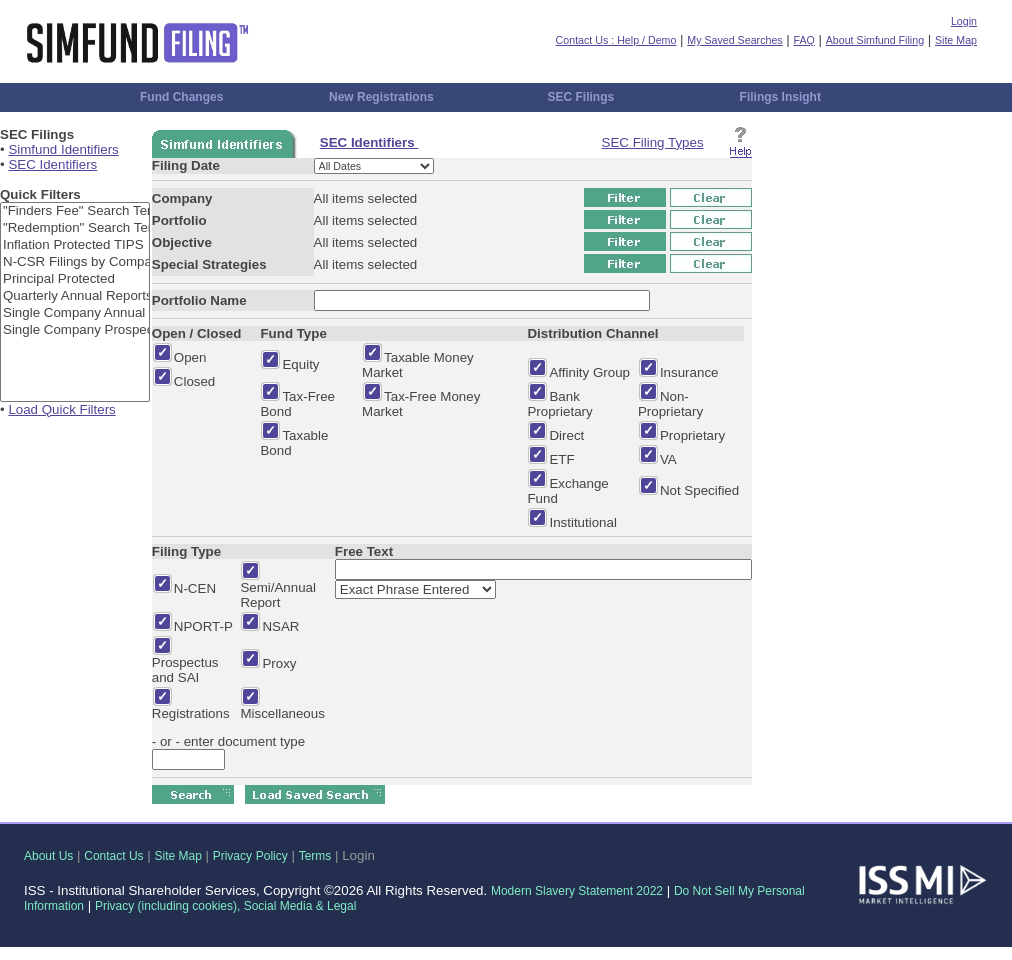 This screenshot has height=960, width=1012. Describe the element at coordinates (195, 588) in the screenshot. I see `N-CEN` at that location.